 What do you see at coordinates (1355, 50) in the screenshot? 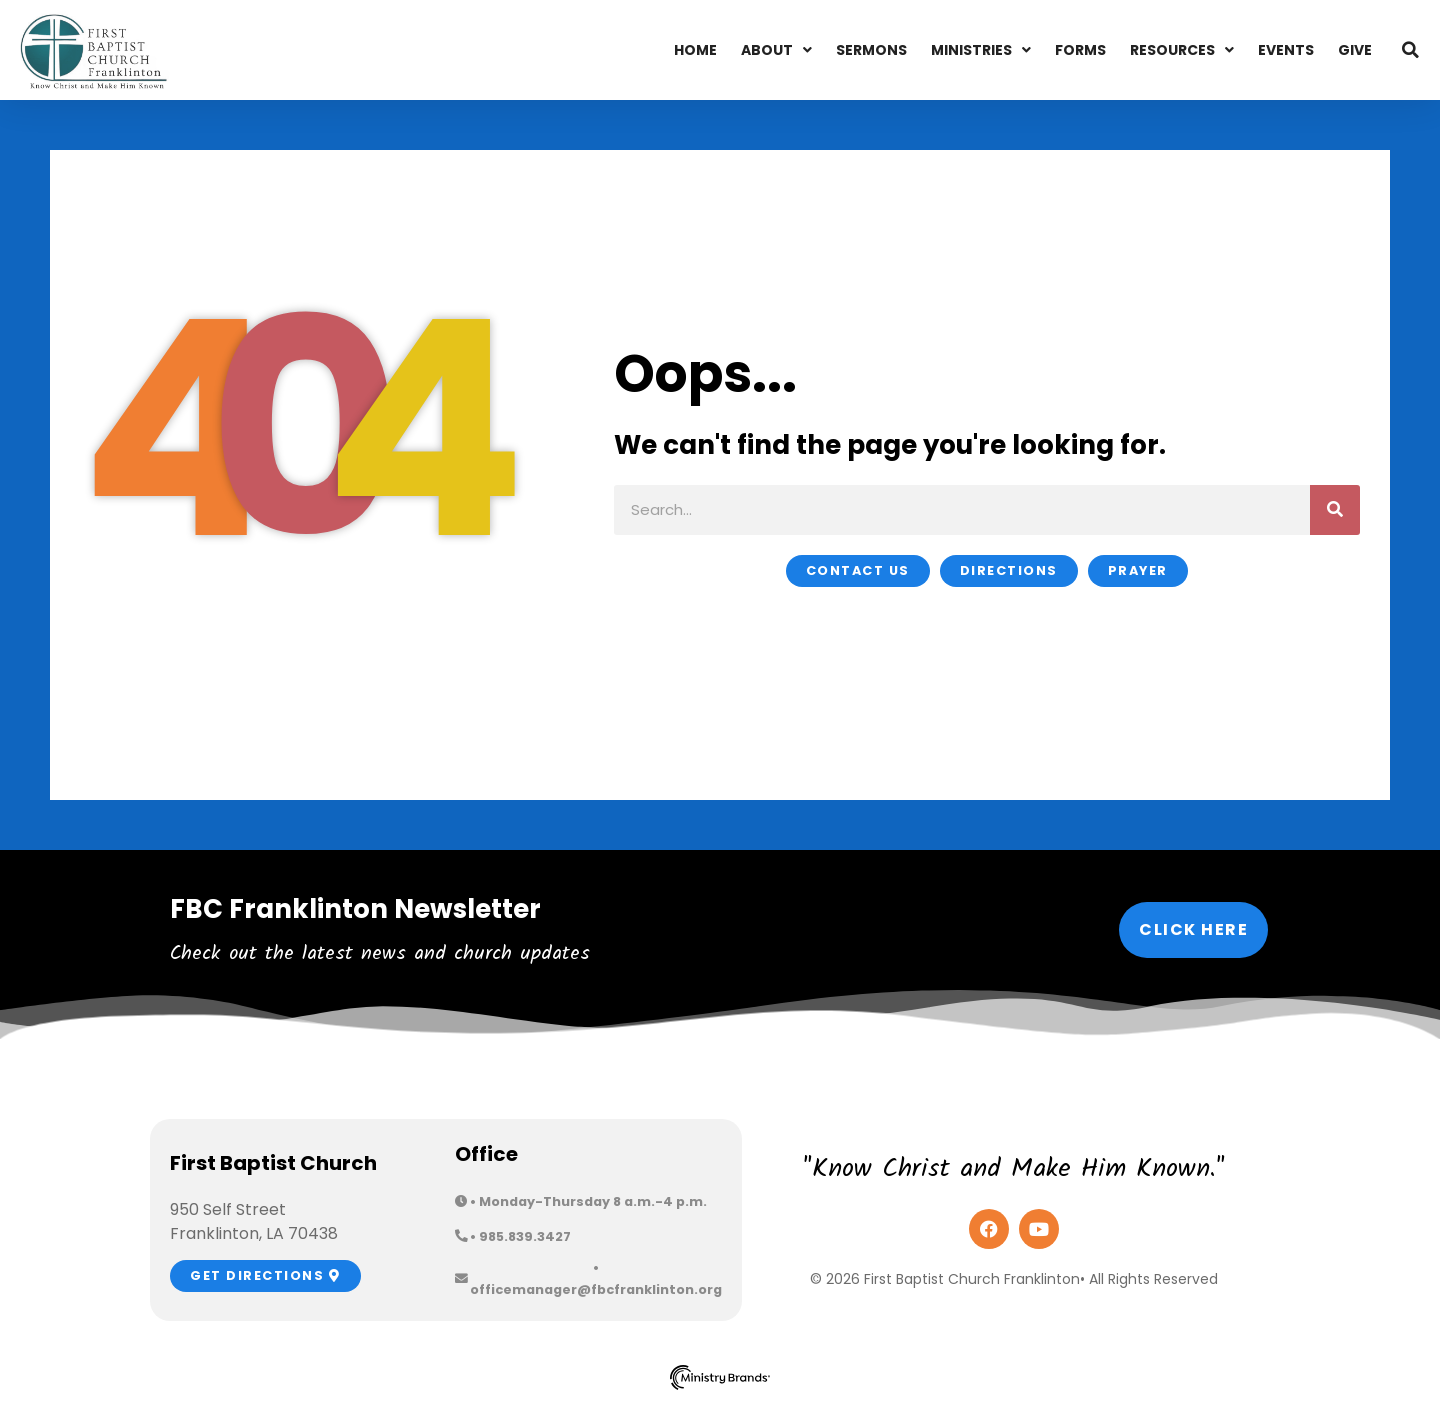
I see `Give` at bounding box center [1355, 50].